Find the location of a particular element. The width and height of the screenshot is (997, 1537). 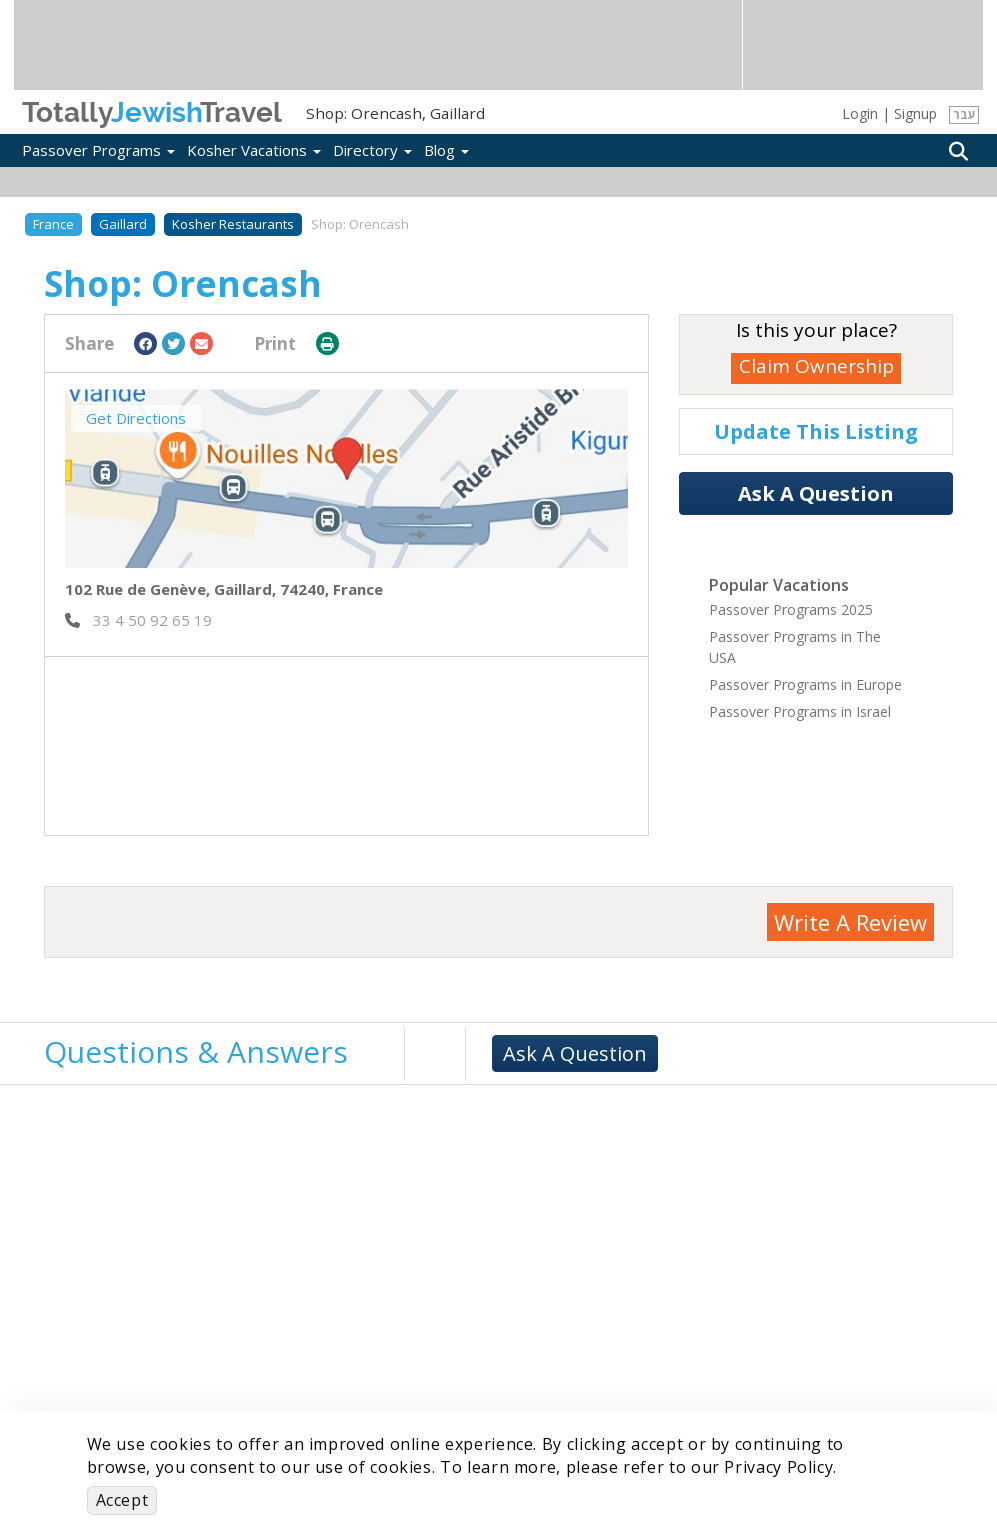

‎ 33 4 50 92 65 19 is located at coordinates (138, 620).